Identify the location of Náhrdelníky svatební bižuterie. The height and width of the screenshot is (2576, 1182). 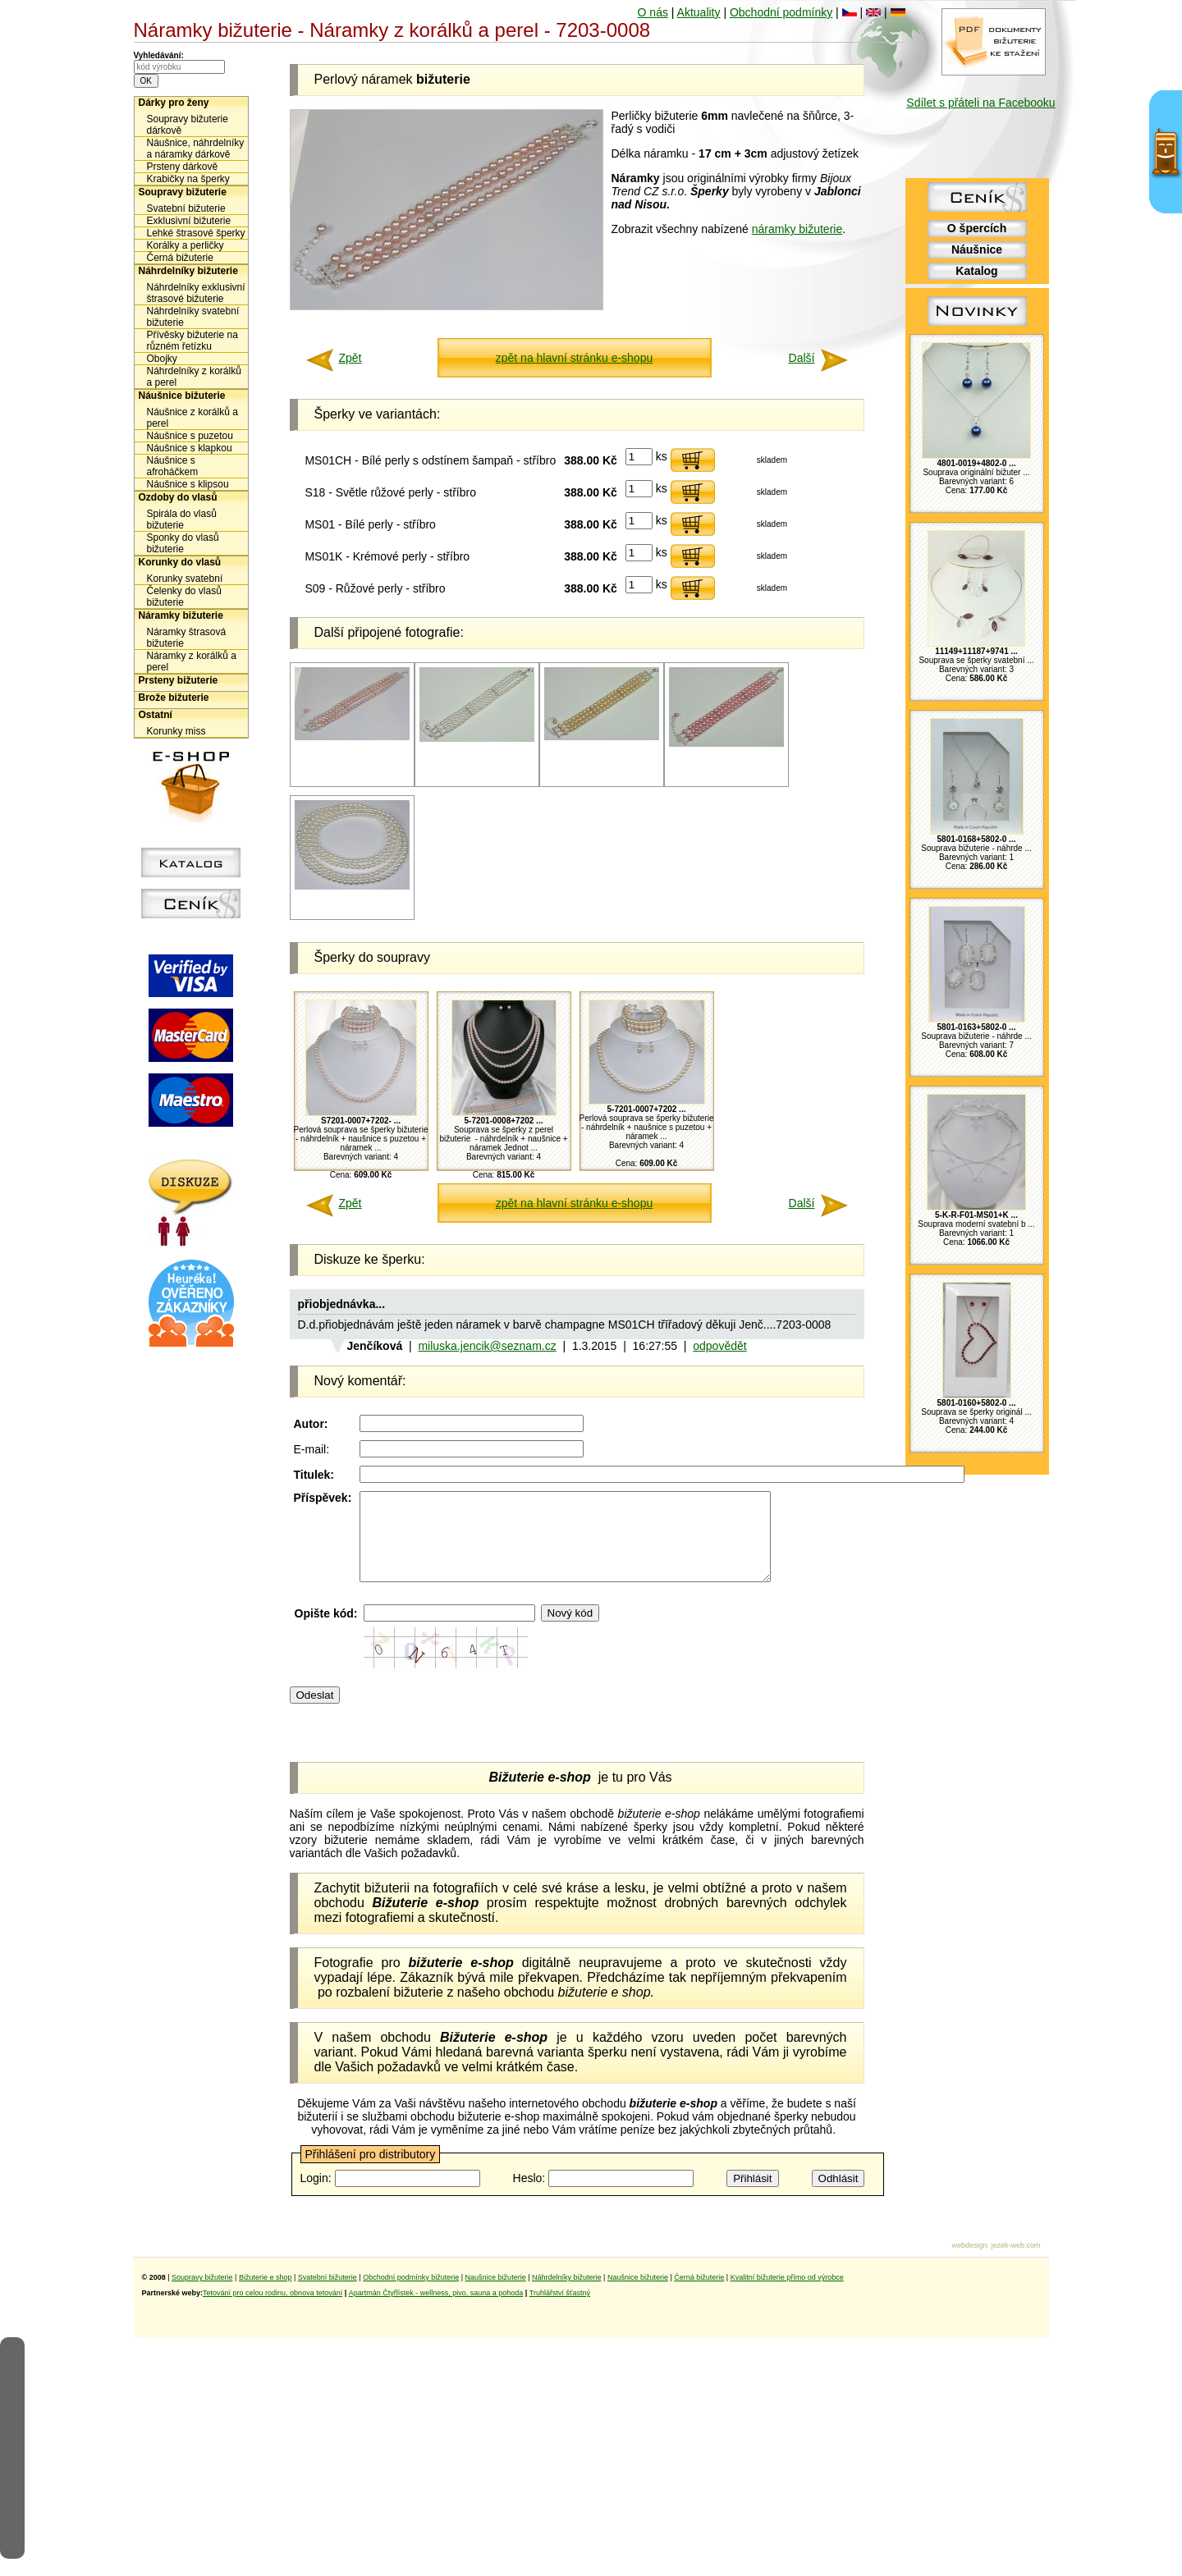
(193, 316).